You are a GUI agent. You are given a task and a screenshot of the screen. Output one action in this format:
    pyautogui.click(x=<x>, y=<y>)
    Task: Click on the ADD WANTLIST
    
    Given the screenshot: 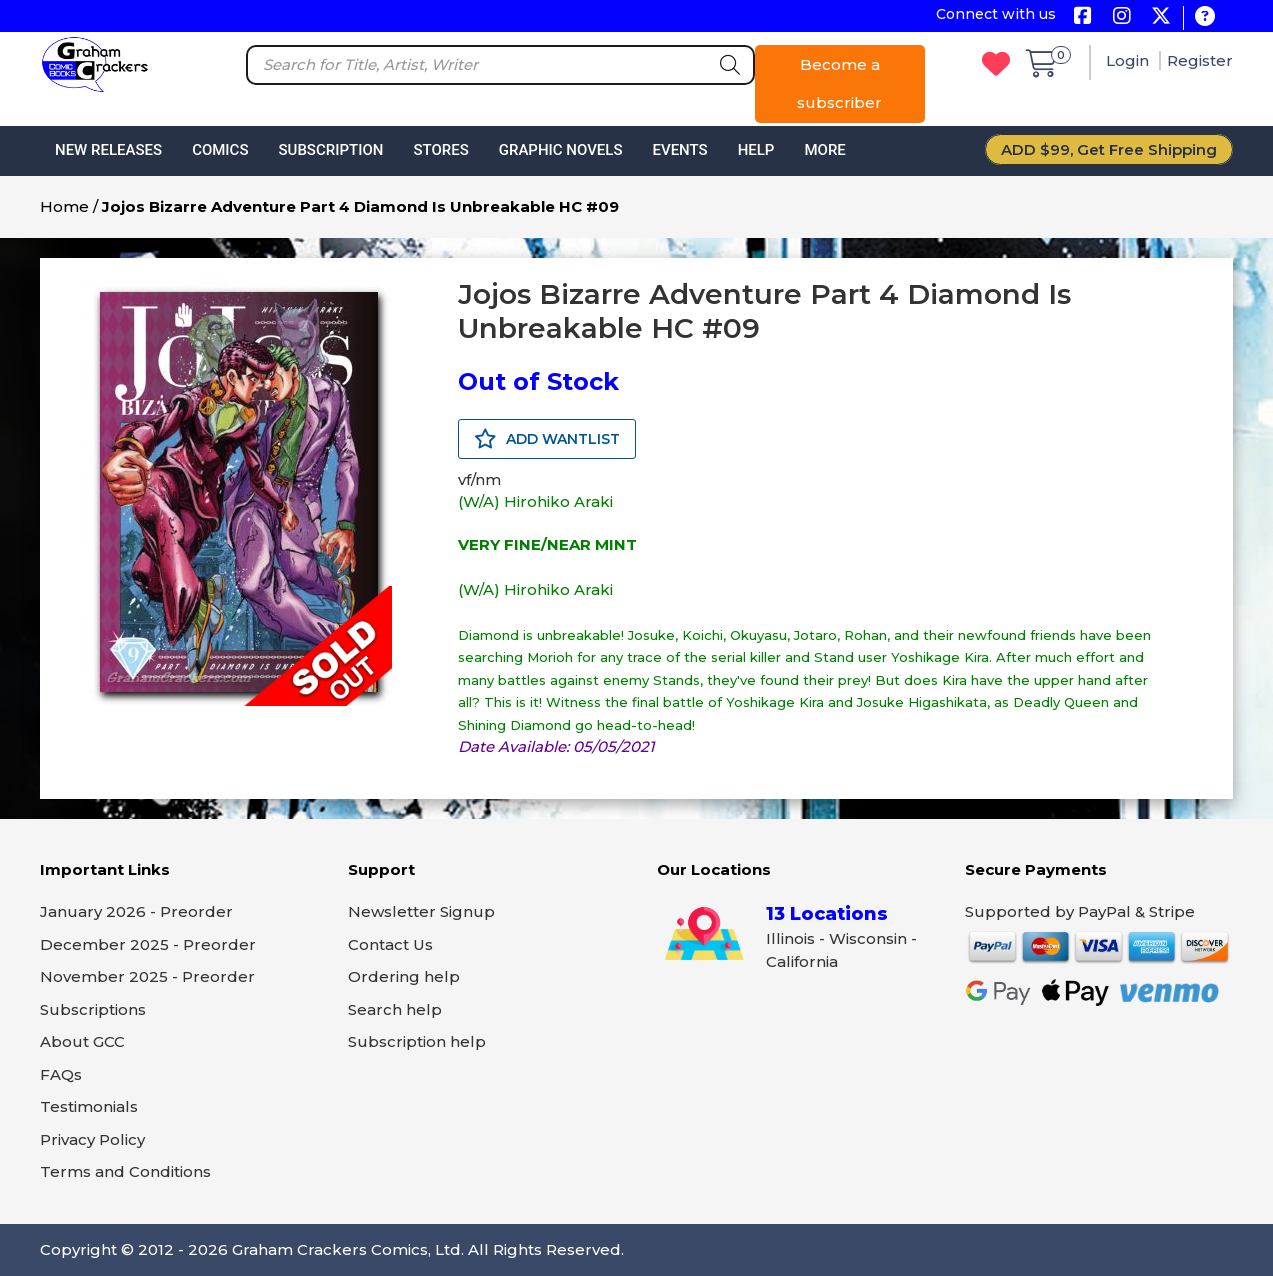 What is the action you would take?
    pyautogui.click(x=547, y=439)
    